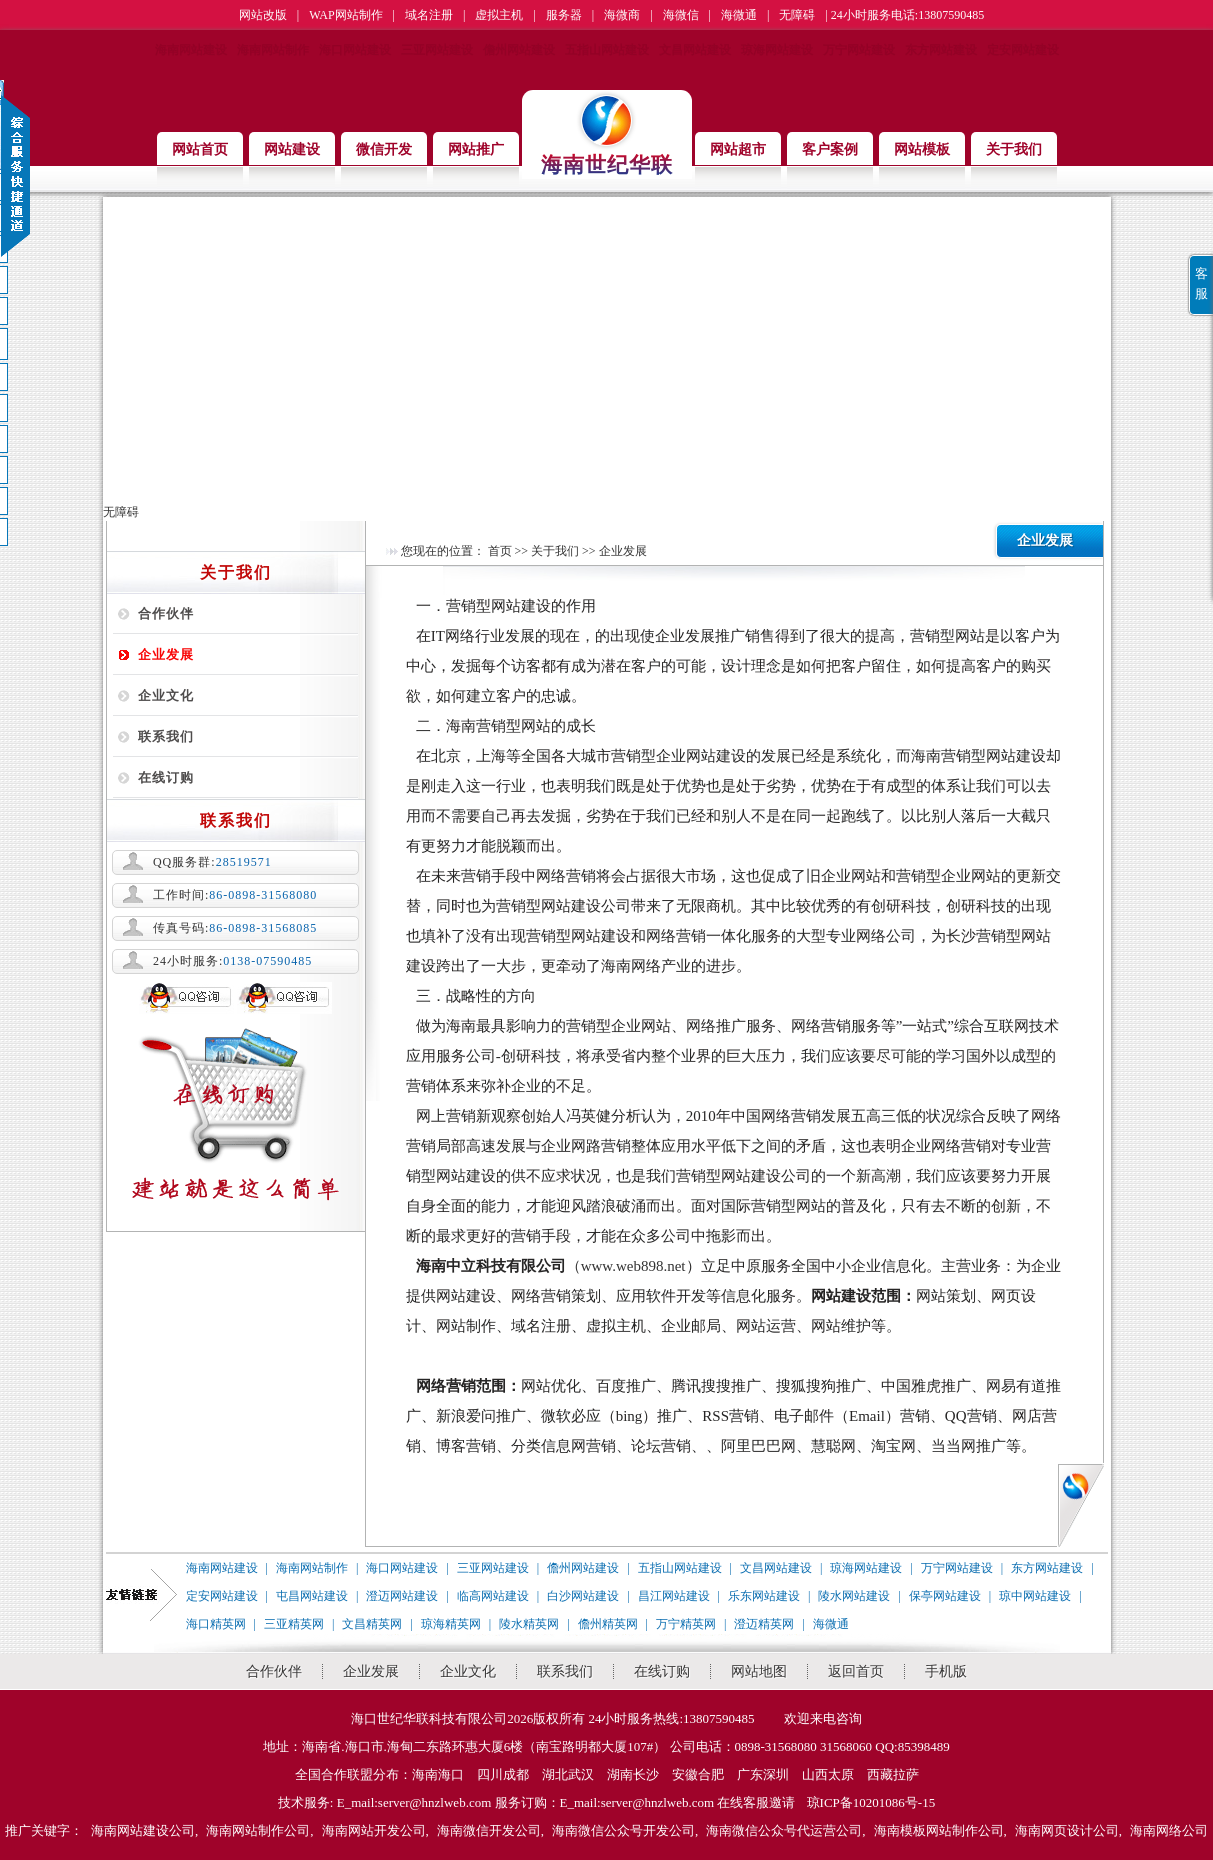 Image resolution: width=1213 pixels, height=1860 pixels. What do you see at coordinates (273, 50) in the screenshot?
I see `海南网站制作` at bounding box center [273, 50].